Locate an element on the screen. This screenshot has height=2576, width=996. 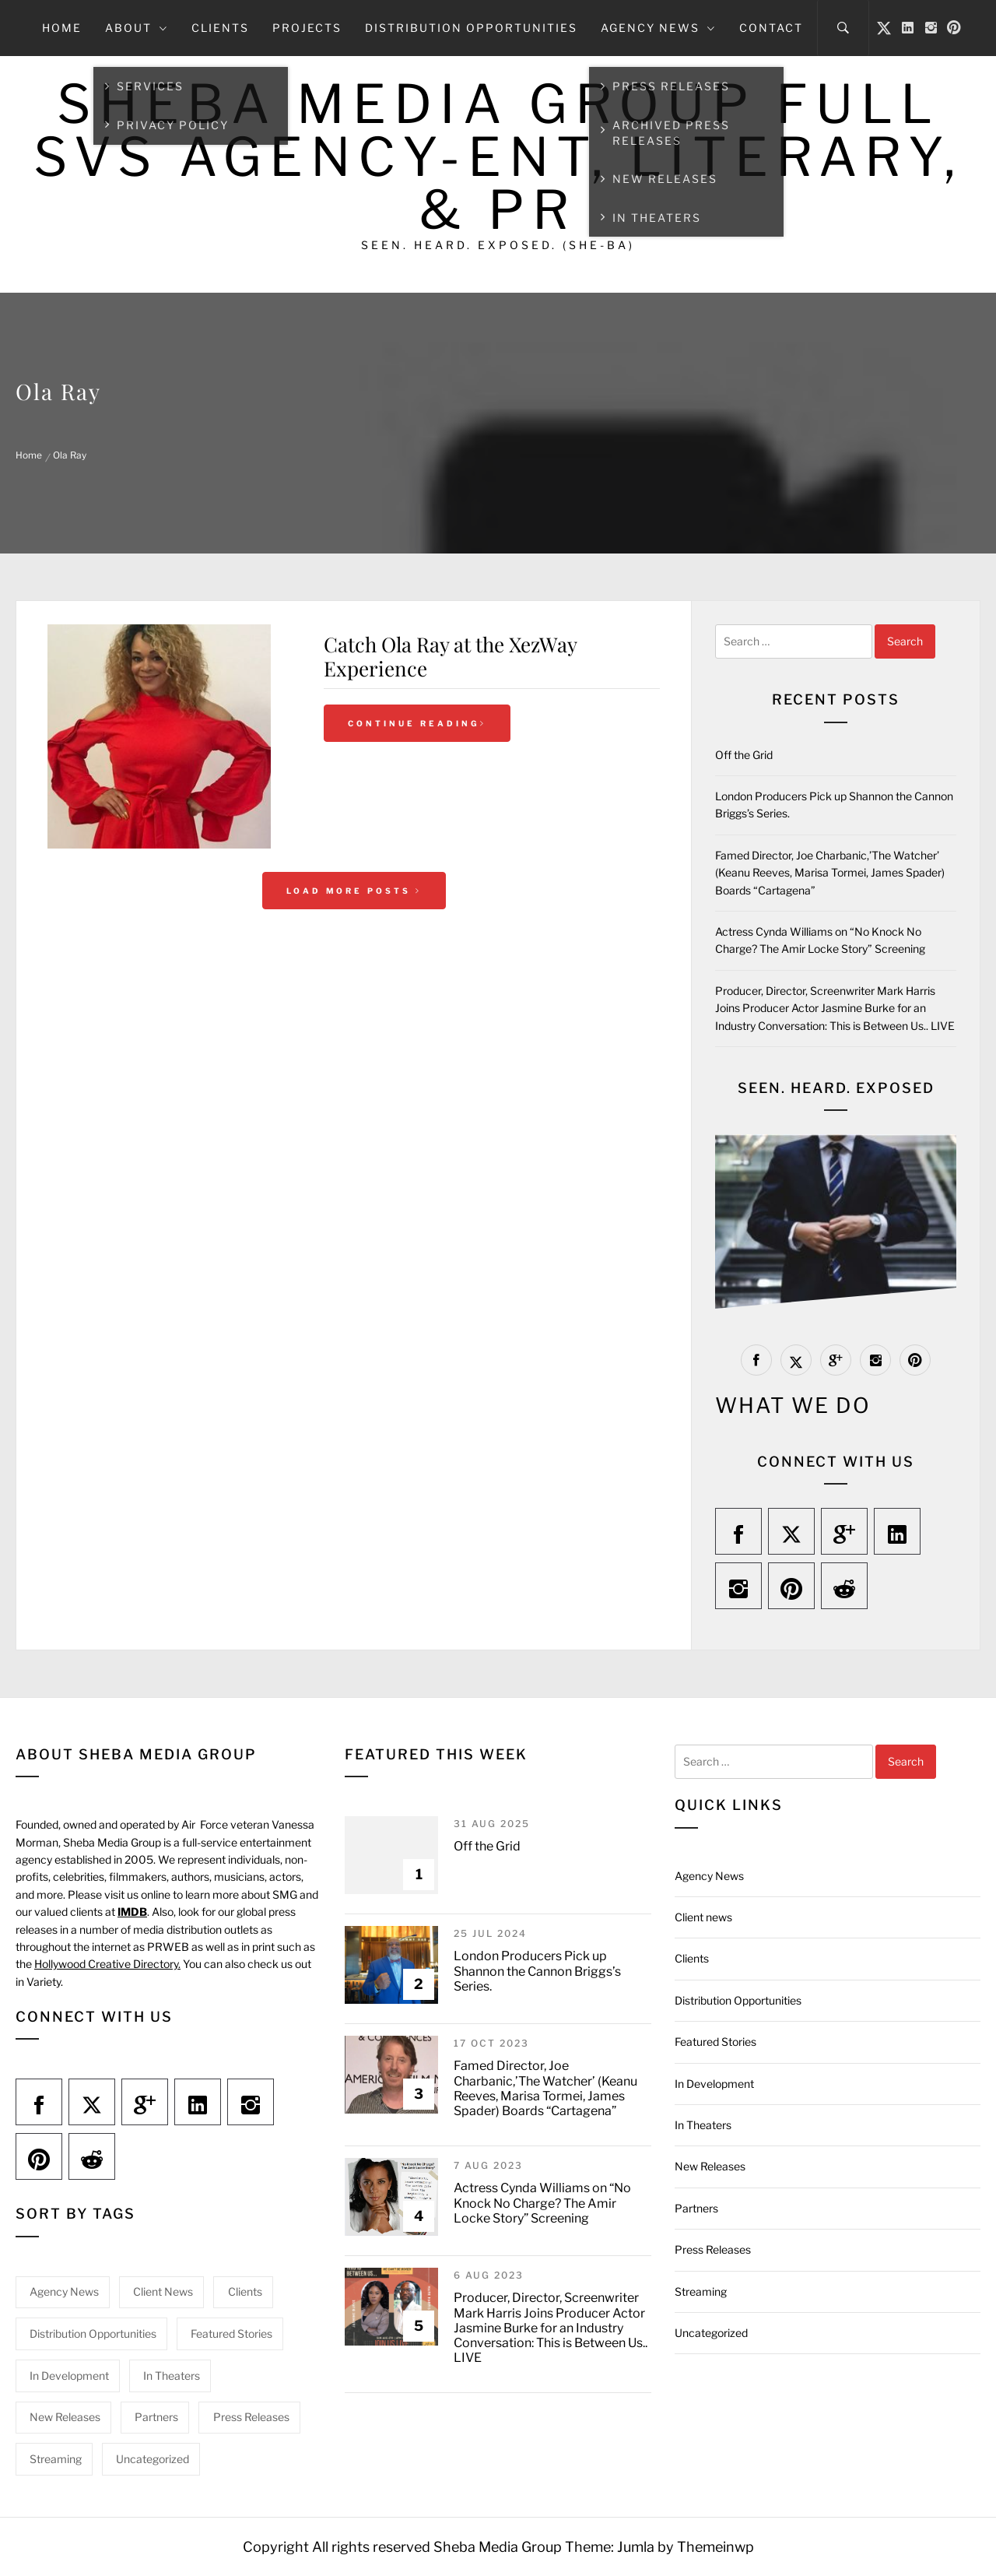
Agency News [Agency News (19 items)] is located at coordinates (64, 2291).